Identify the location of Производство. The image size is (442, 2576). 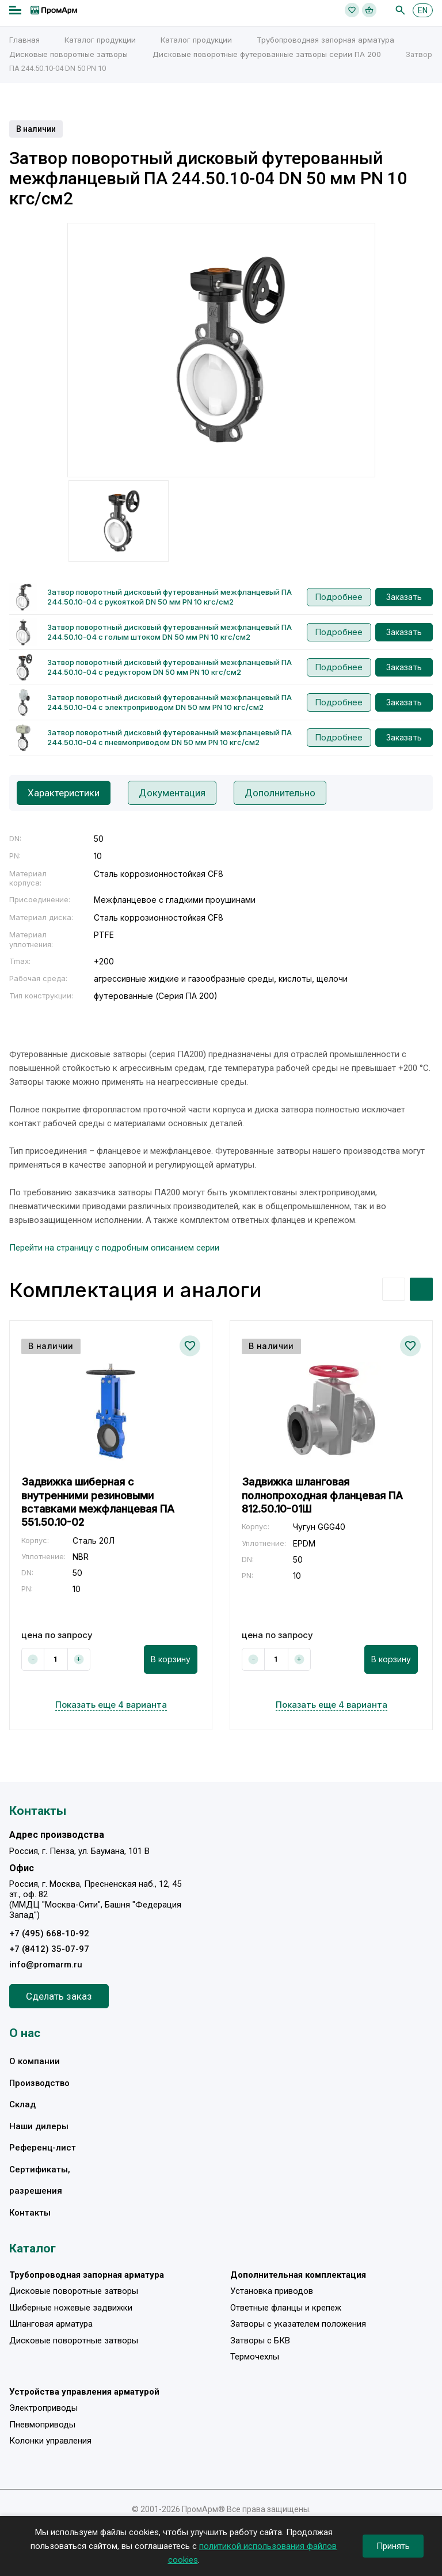
(39, 2083).